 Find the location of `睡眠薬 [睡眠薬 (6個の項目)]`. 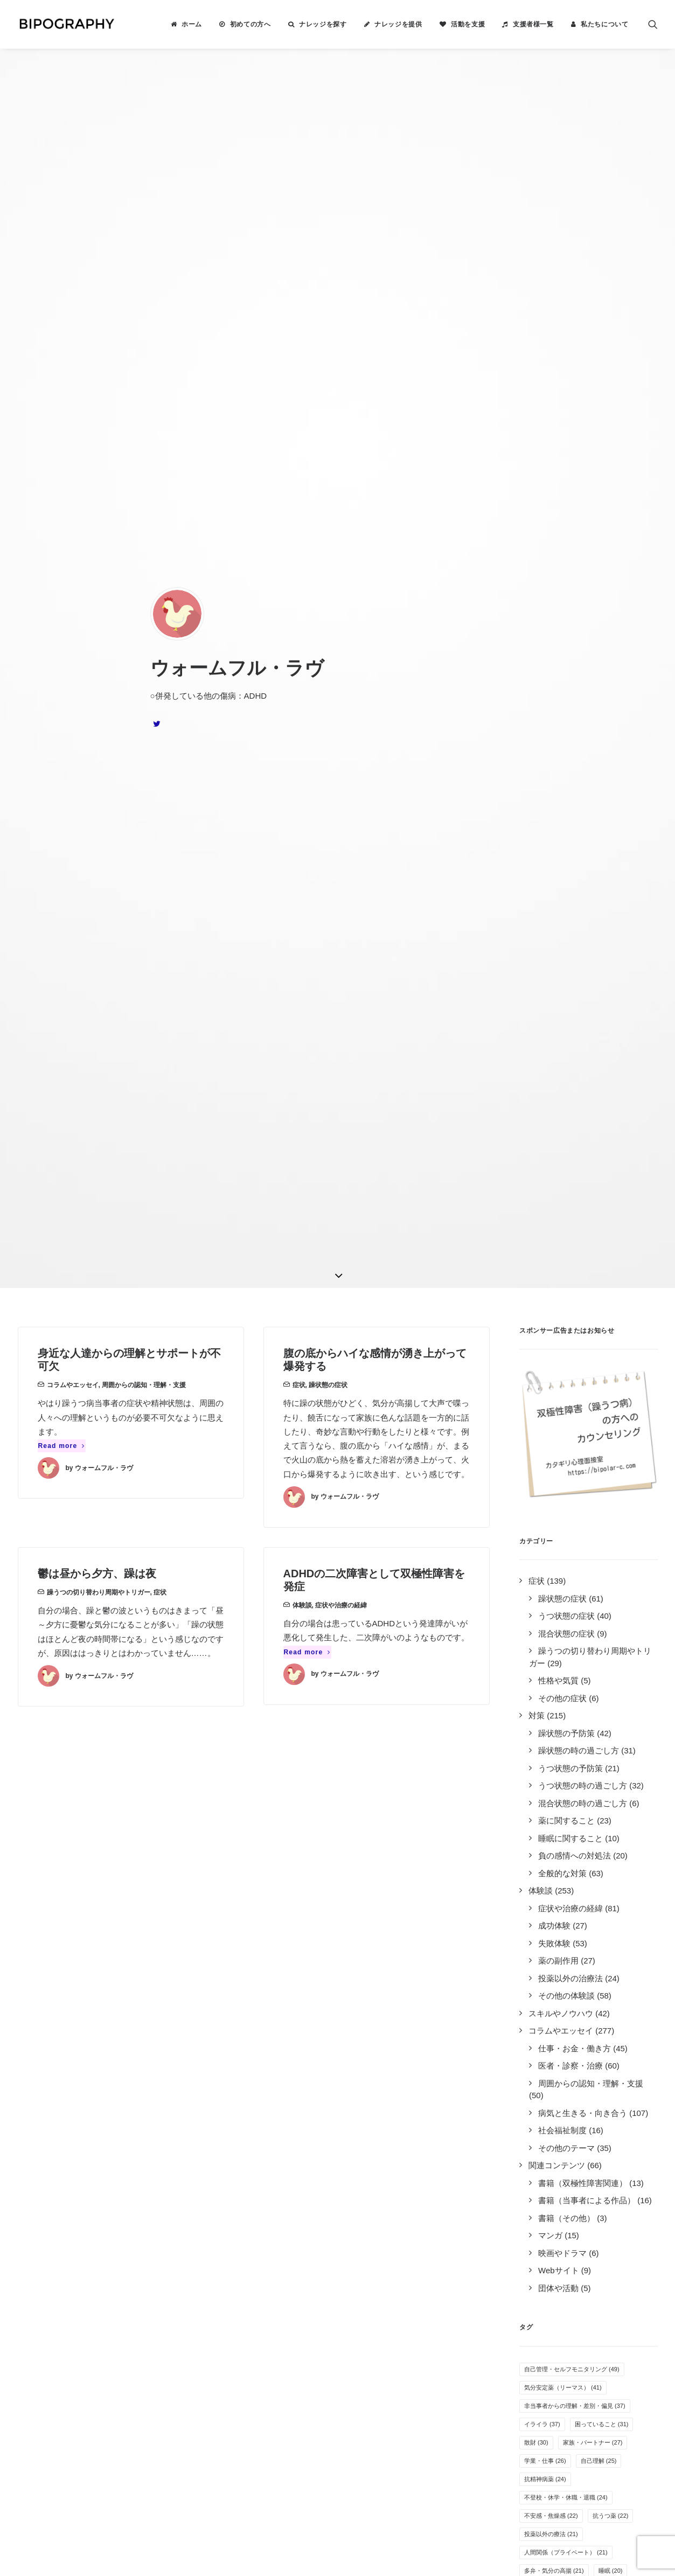

睡眠薬 [睡眠薬 (6個の項目)] is located at coordinates (585, 2011).